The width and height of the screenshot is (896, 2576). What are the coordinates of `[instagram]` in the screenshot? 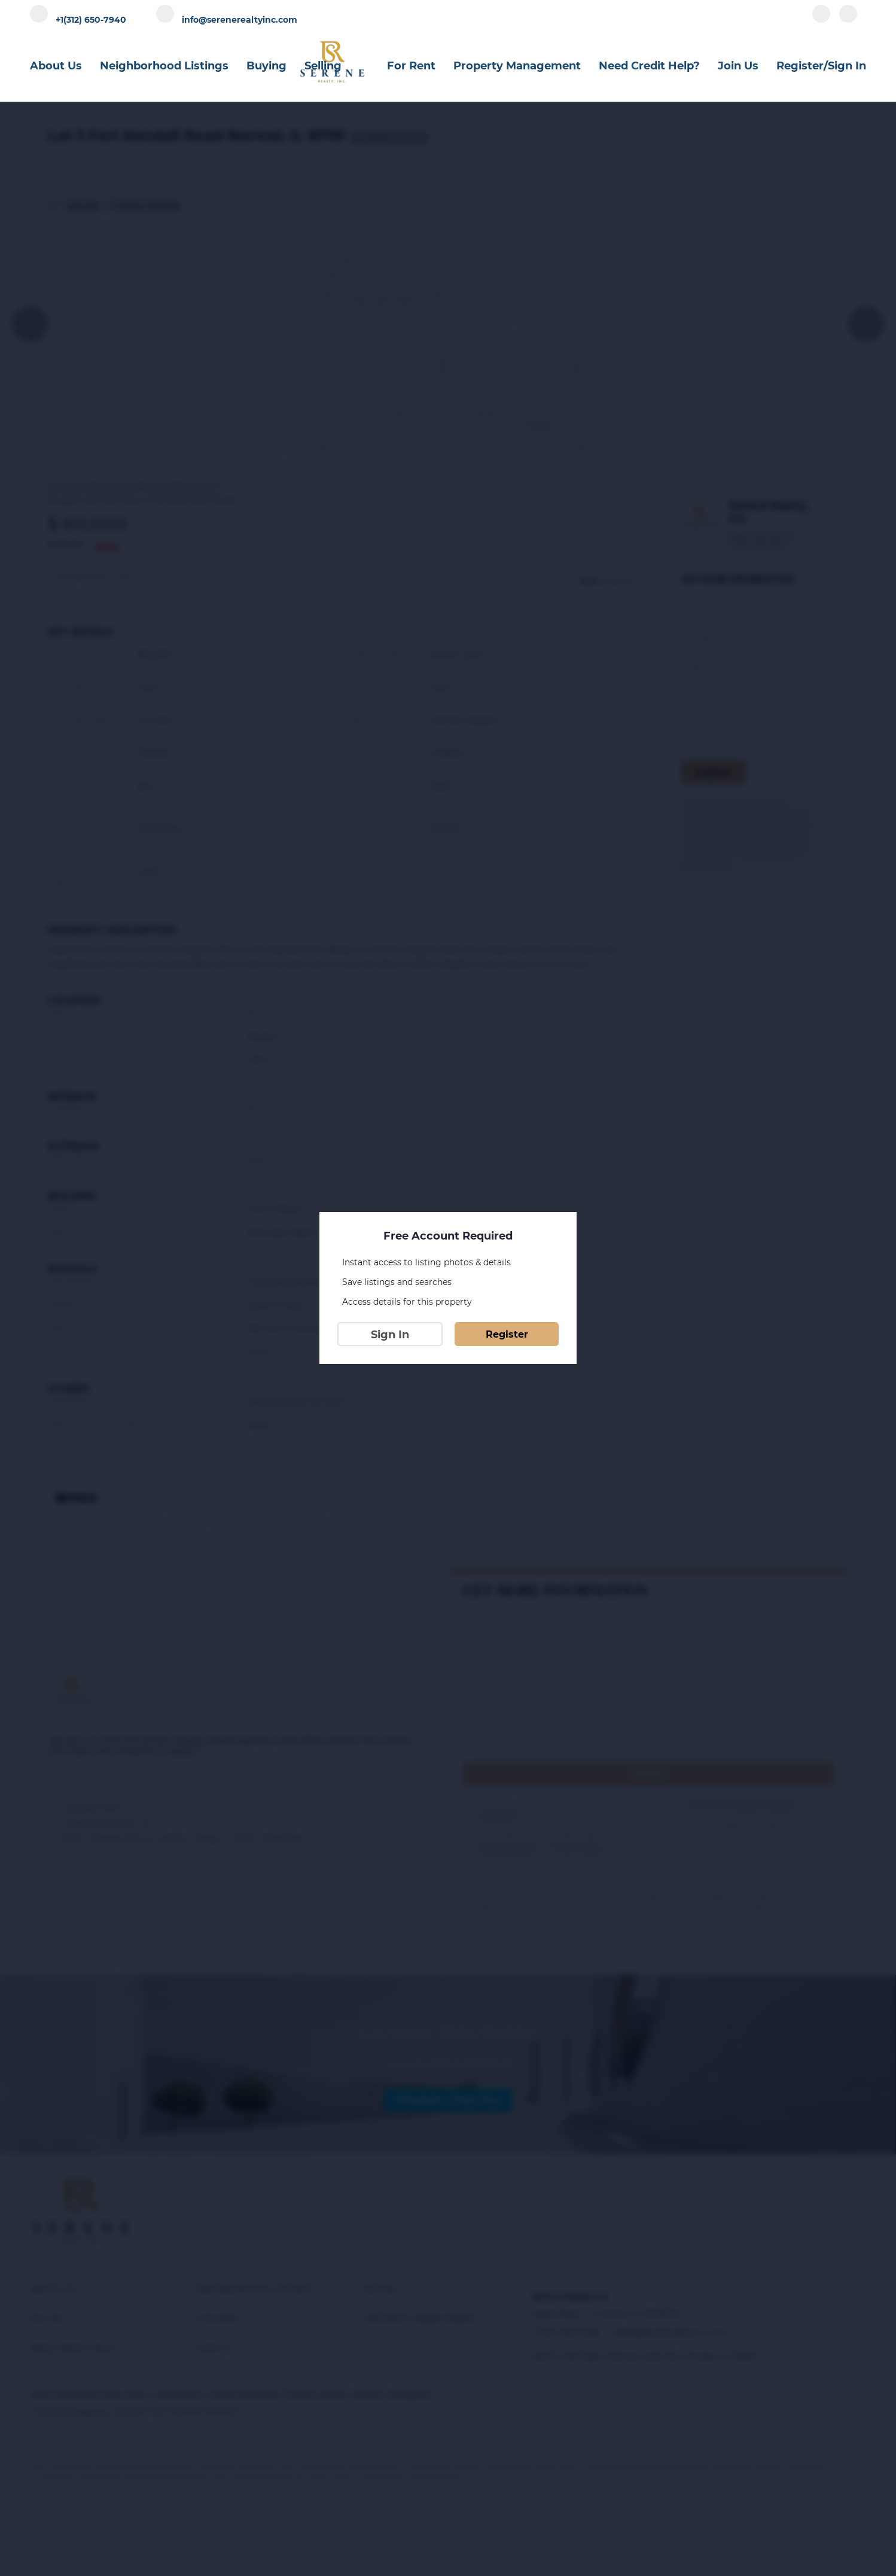 It's located at (848, 19).